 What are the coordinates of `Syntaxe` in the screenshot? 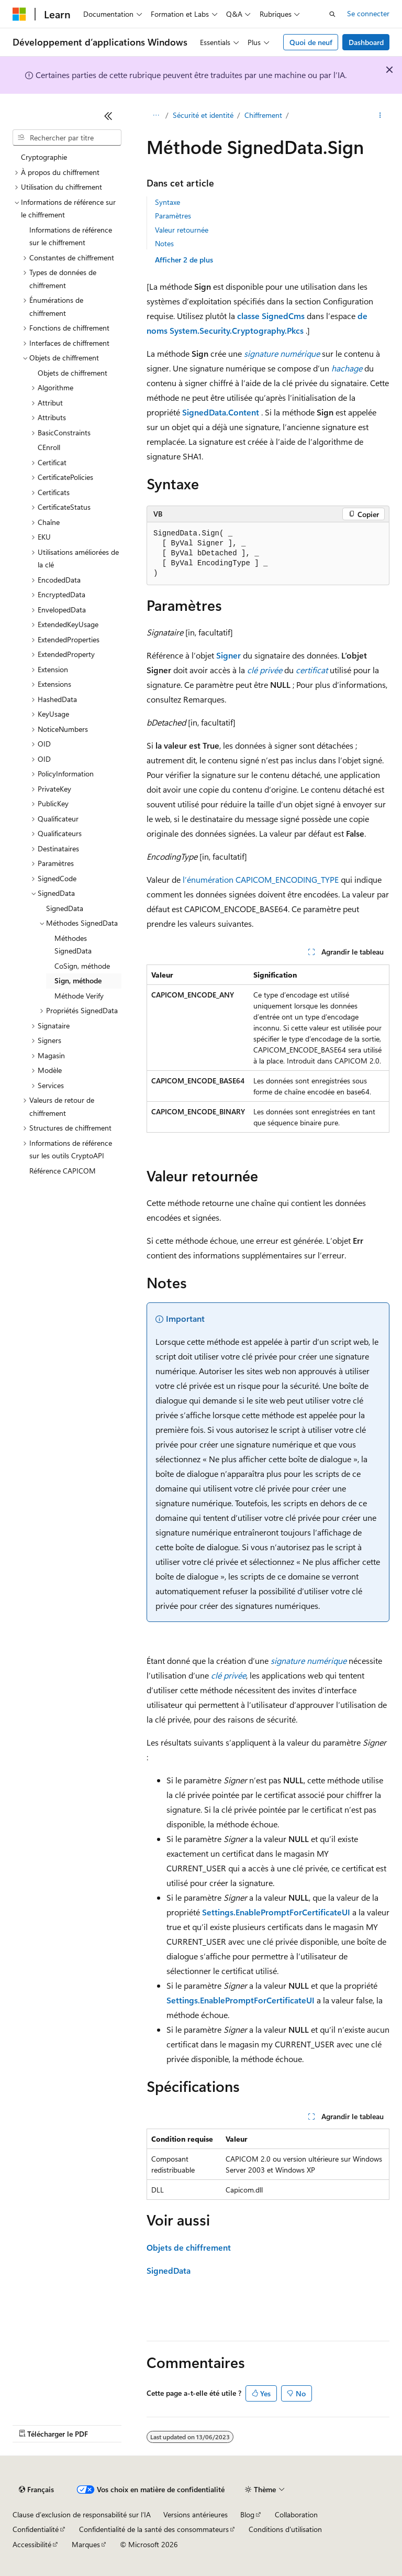 It's located at (167, 202).